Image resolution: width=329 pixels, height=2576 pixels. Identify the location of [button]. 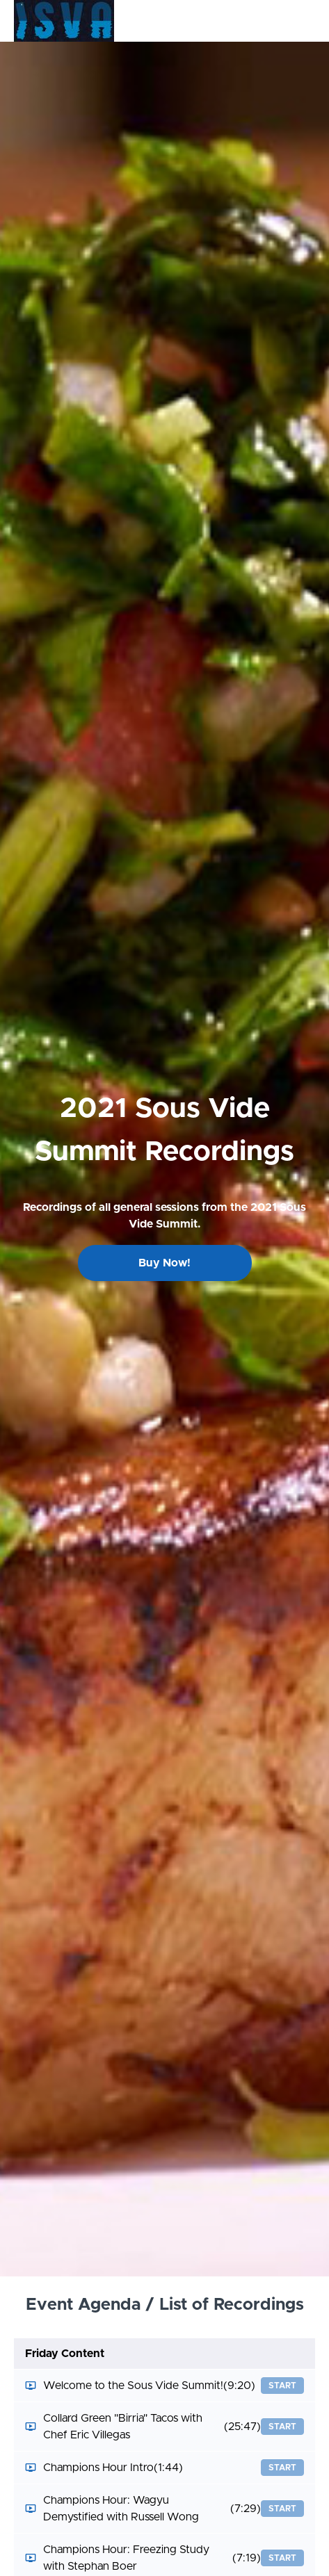
(306, 20).